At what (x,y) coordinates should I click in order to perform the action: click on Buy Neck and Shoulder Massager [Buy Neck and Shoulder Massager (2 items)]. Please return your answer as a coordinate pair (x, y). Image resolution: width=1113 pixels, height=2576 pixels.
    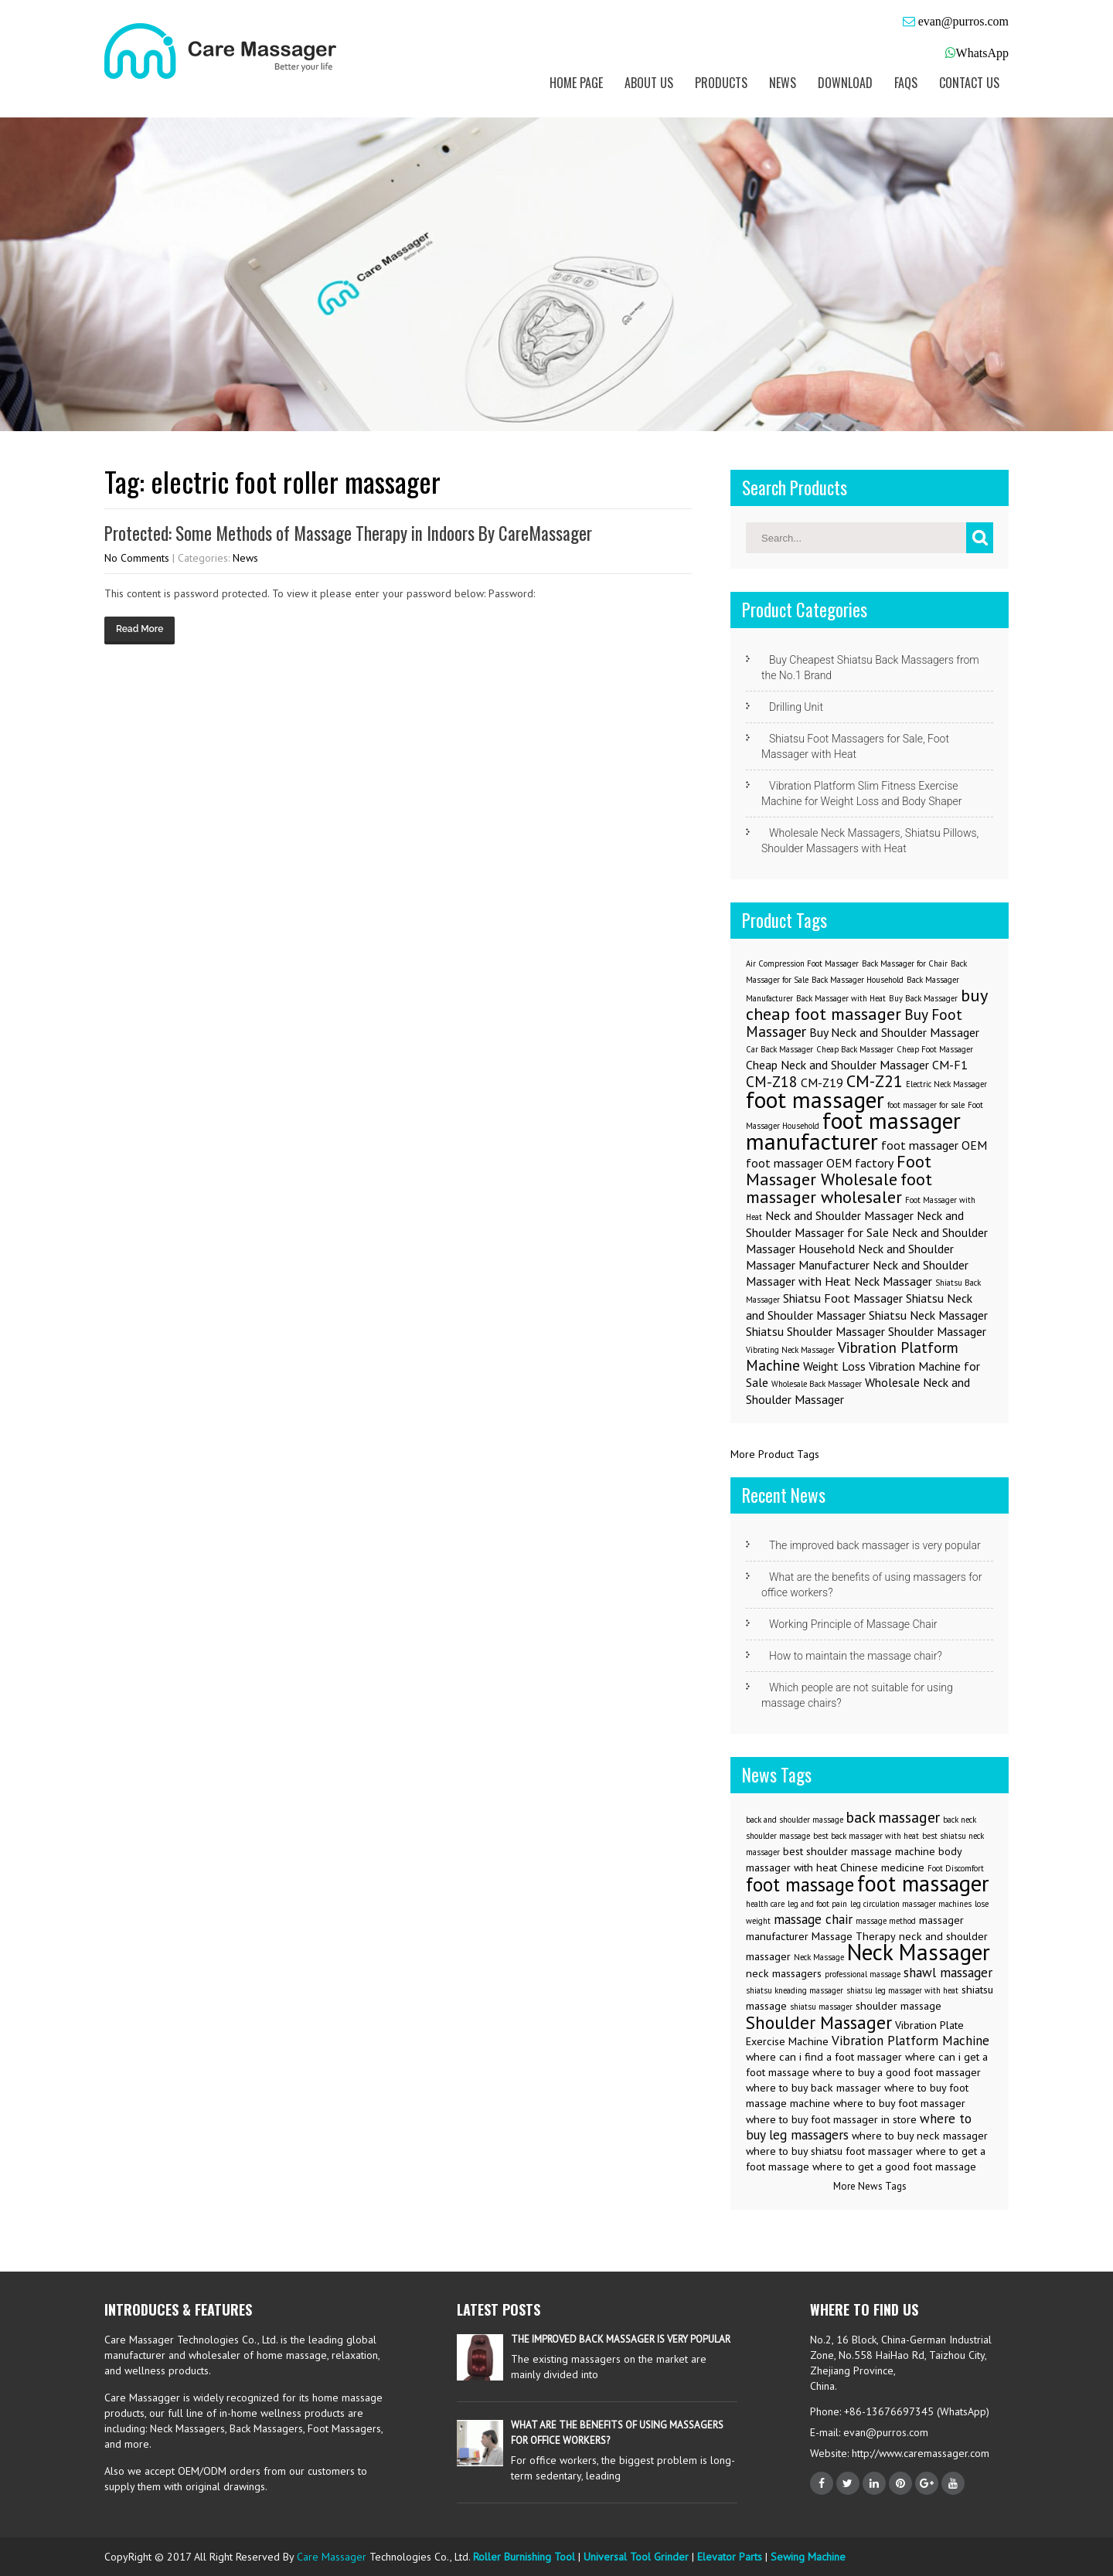
    Looking at the image, I should click on (894, 1032).